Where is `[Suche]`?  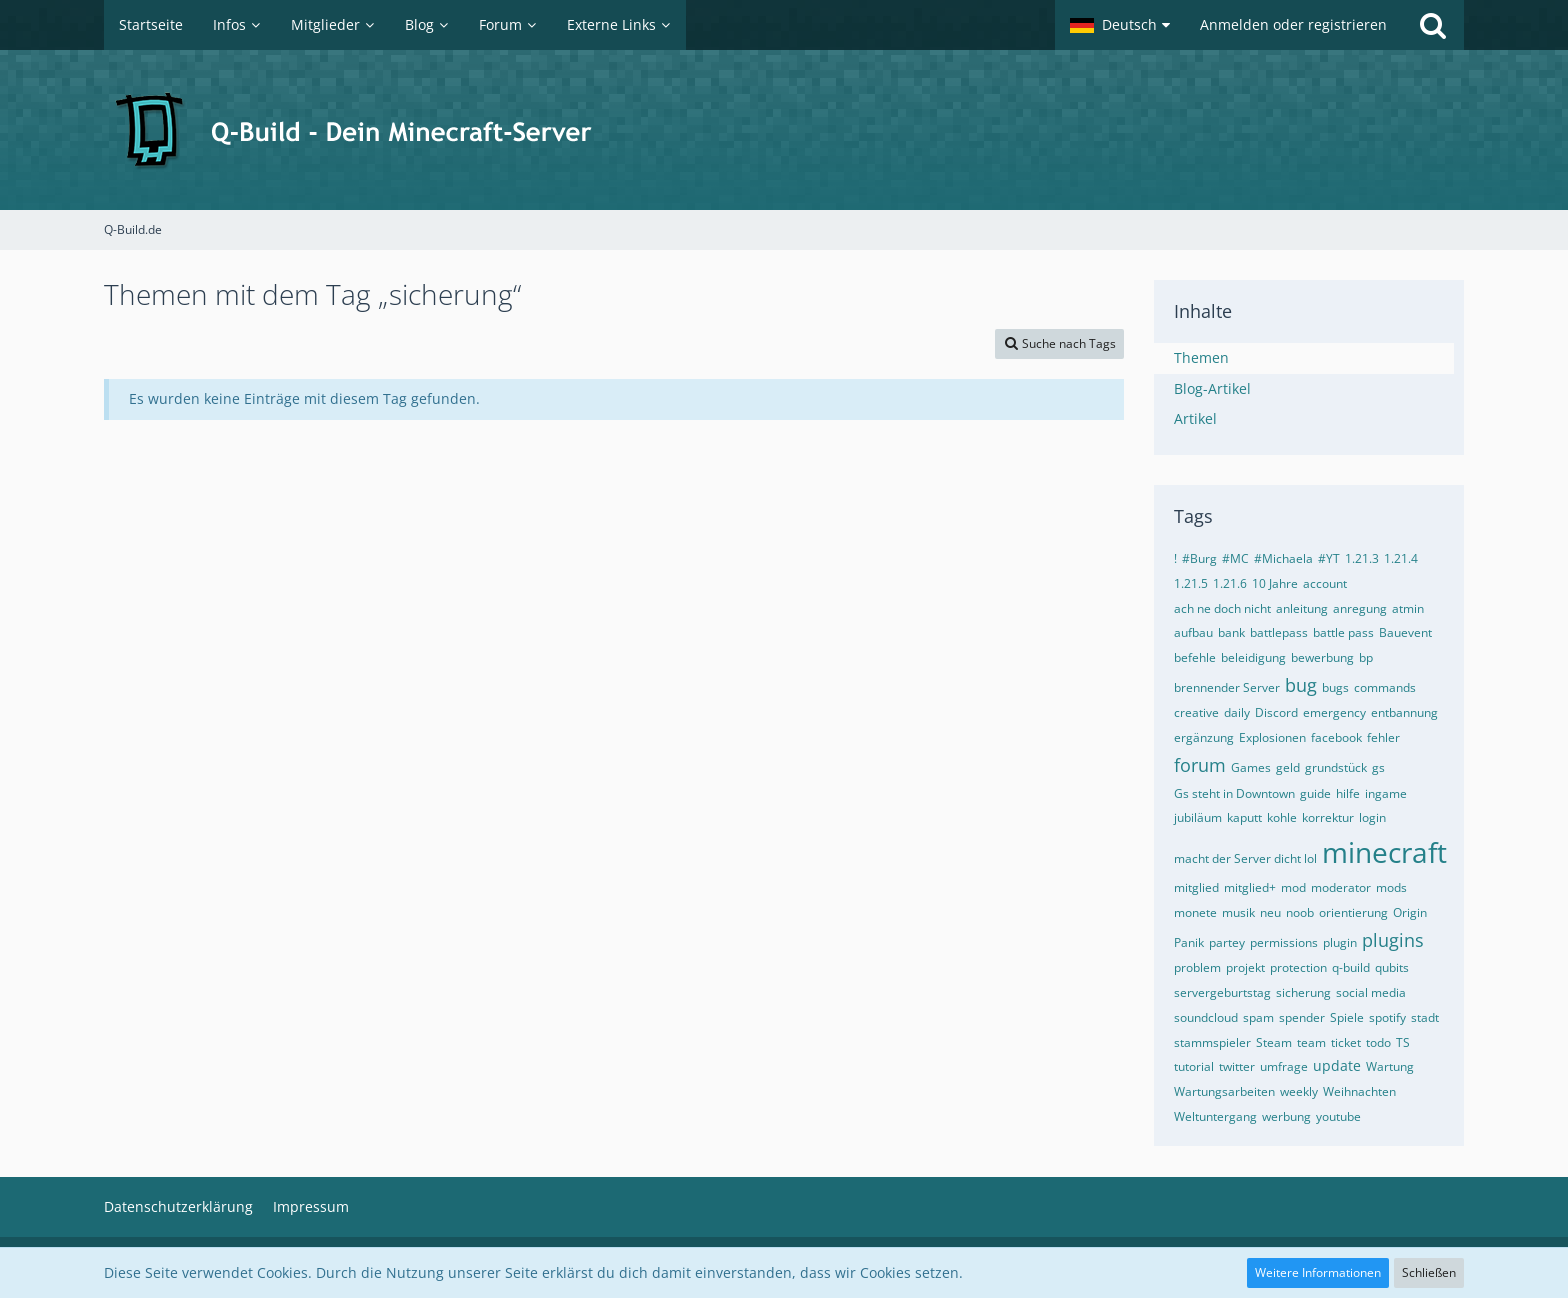
[Suche] is located at coordinates (1433, 25).